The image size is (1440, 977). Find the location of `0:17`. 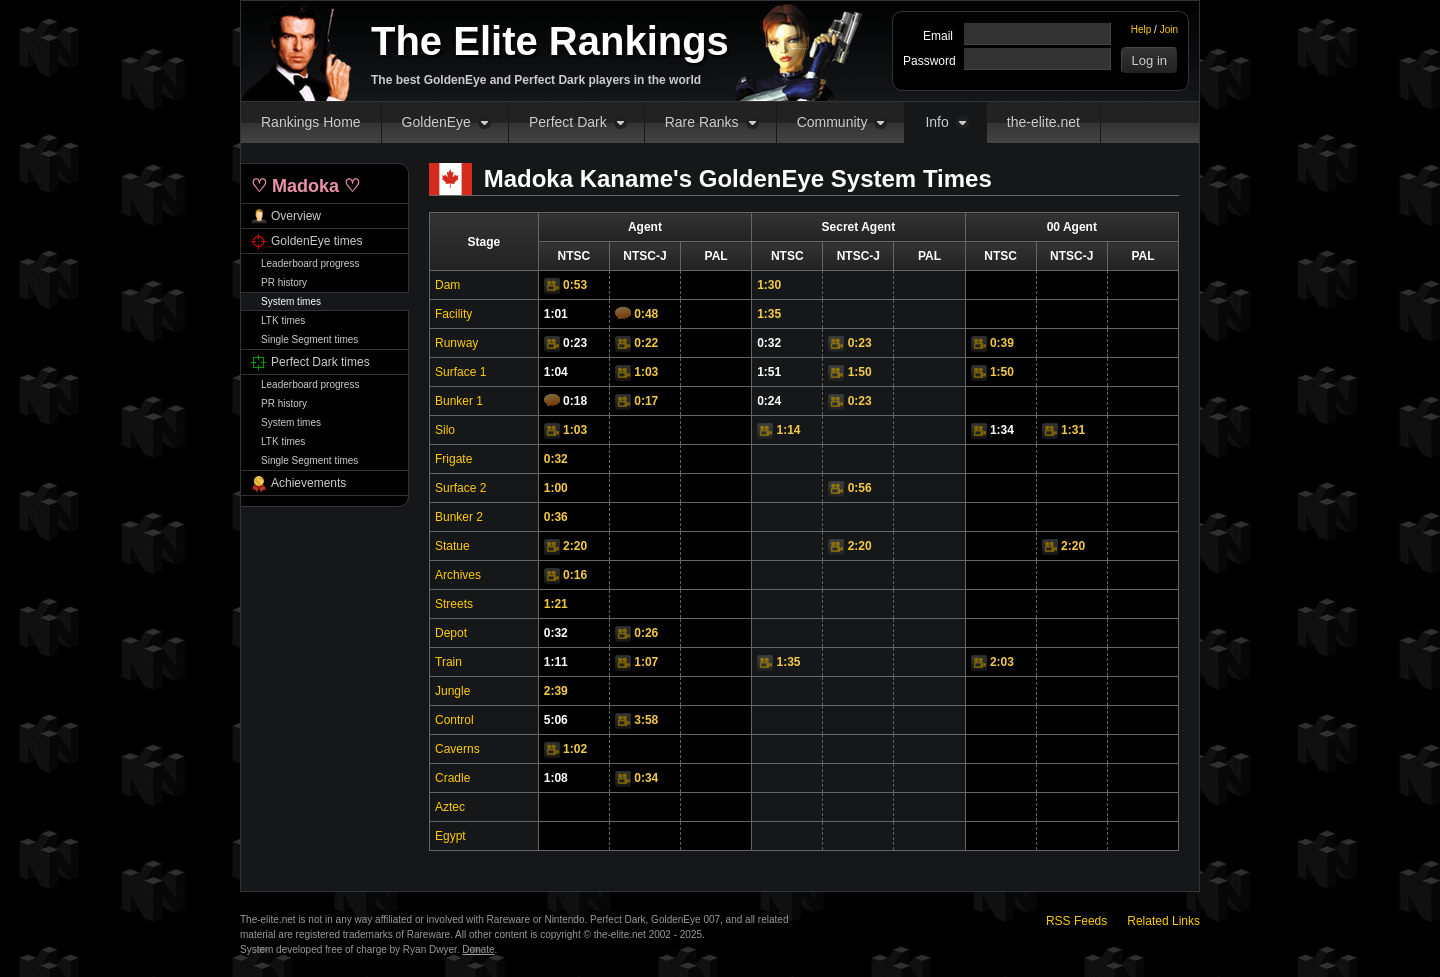

0:17 is located at coordinates (646, 401).